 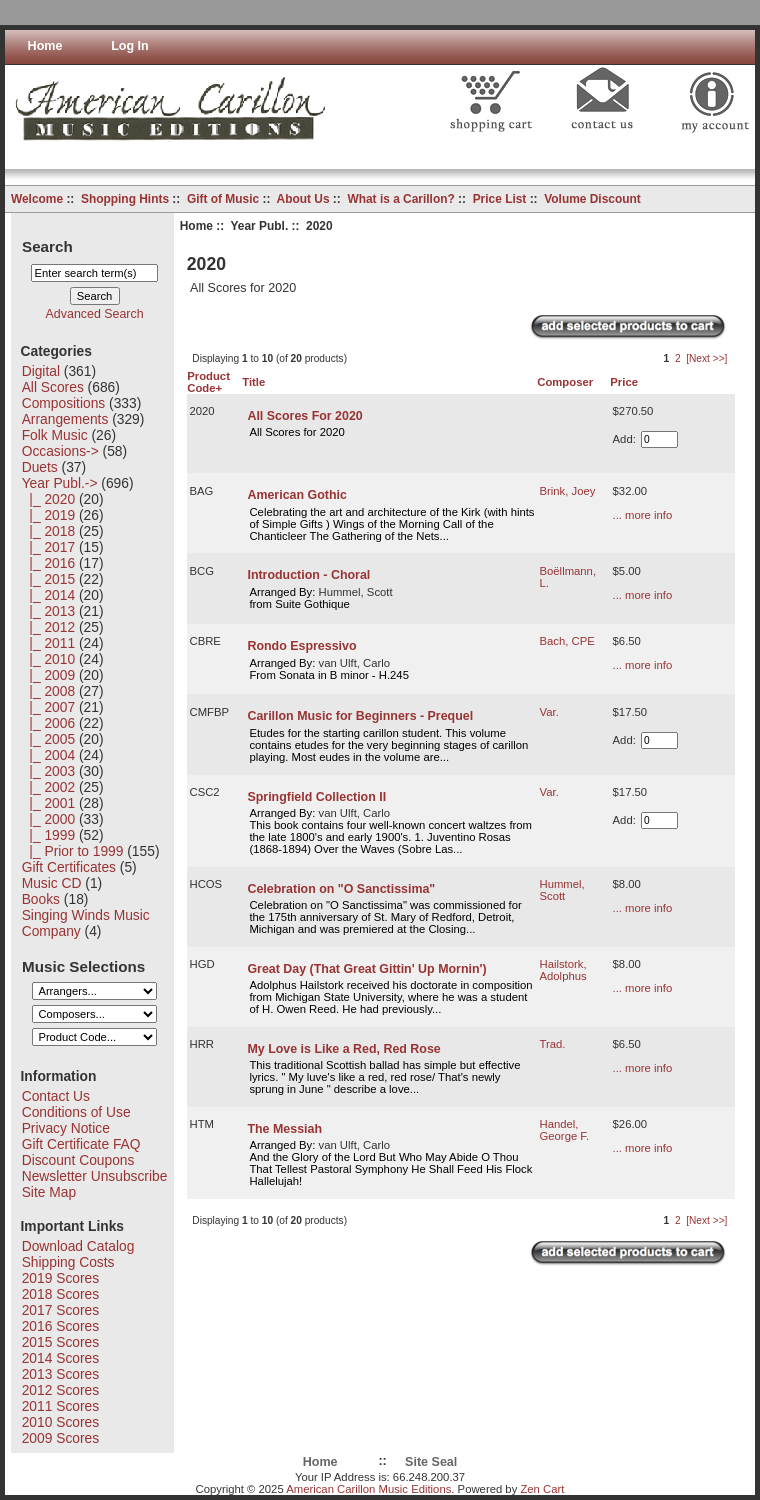 What do you see at coordinates (48, 579) in the screenshot?
I see `|_ 2015` at bounding box center [48, 579].